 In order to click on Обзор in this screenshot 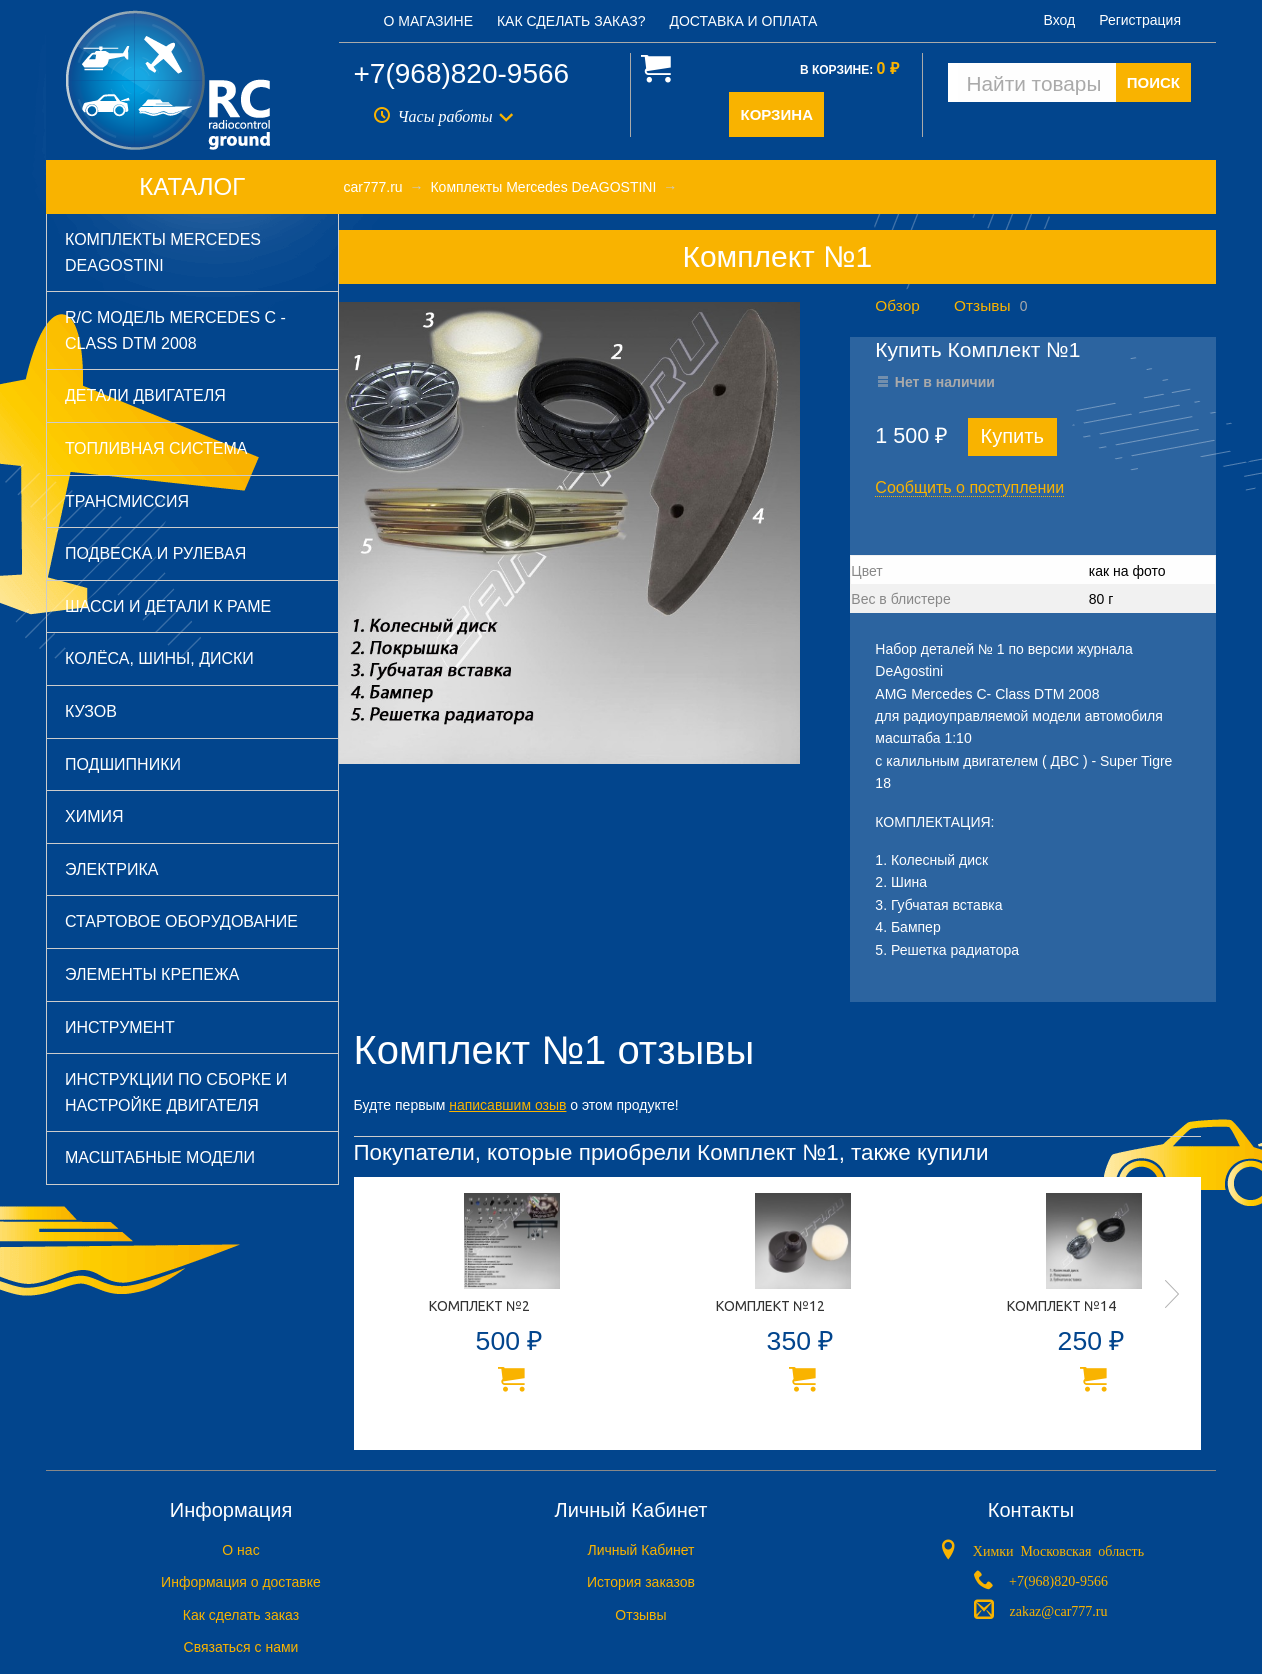, I will do `click(897, 305)`.